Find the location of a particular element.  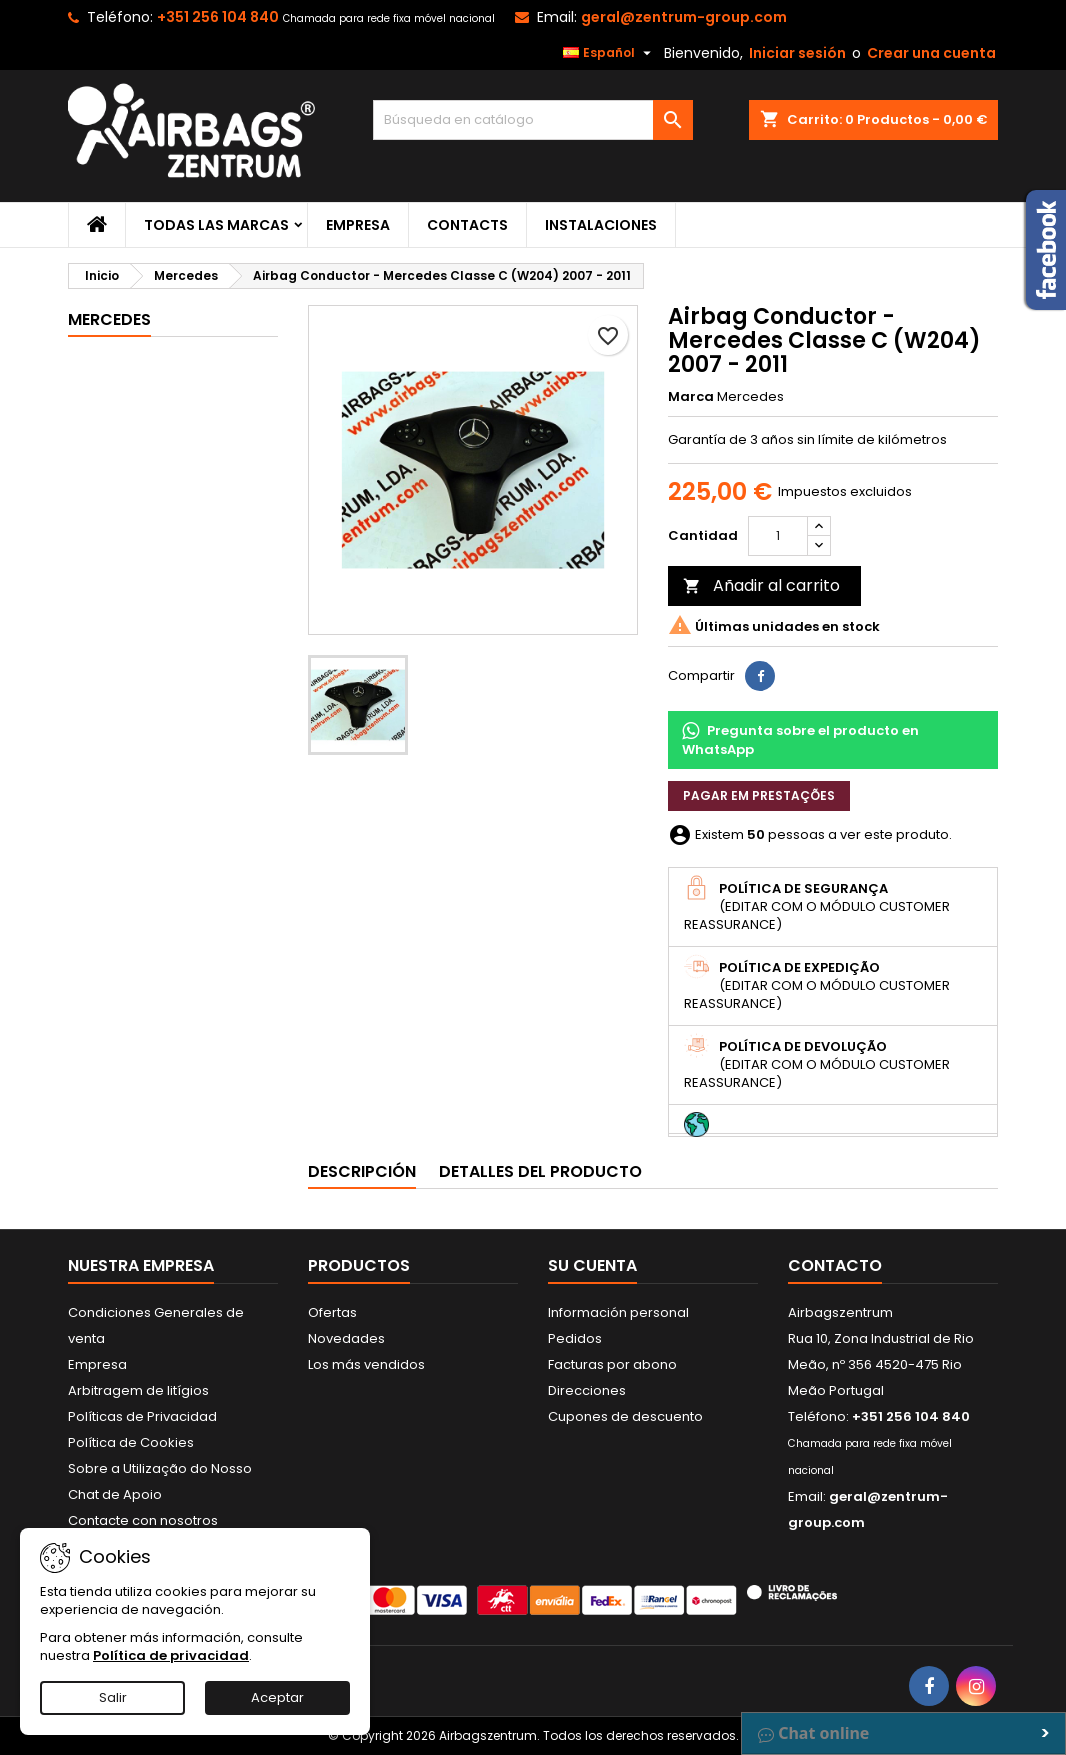

Descripción [tab] is located at coordinates (362, 1171).